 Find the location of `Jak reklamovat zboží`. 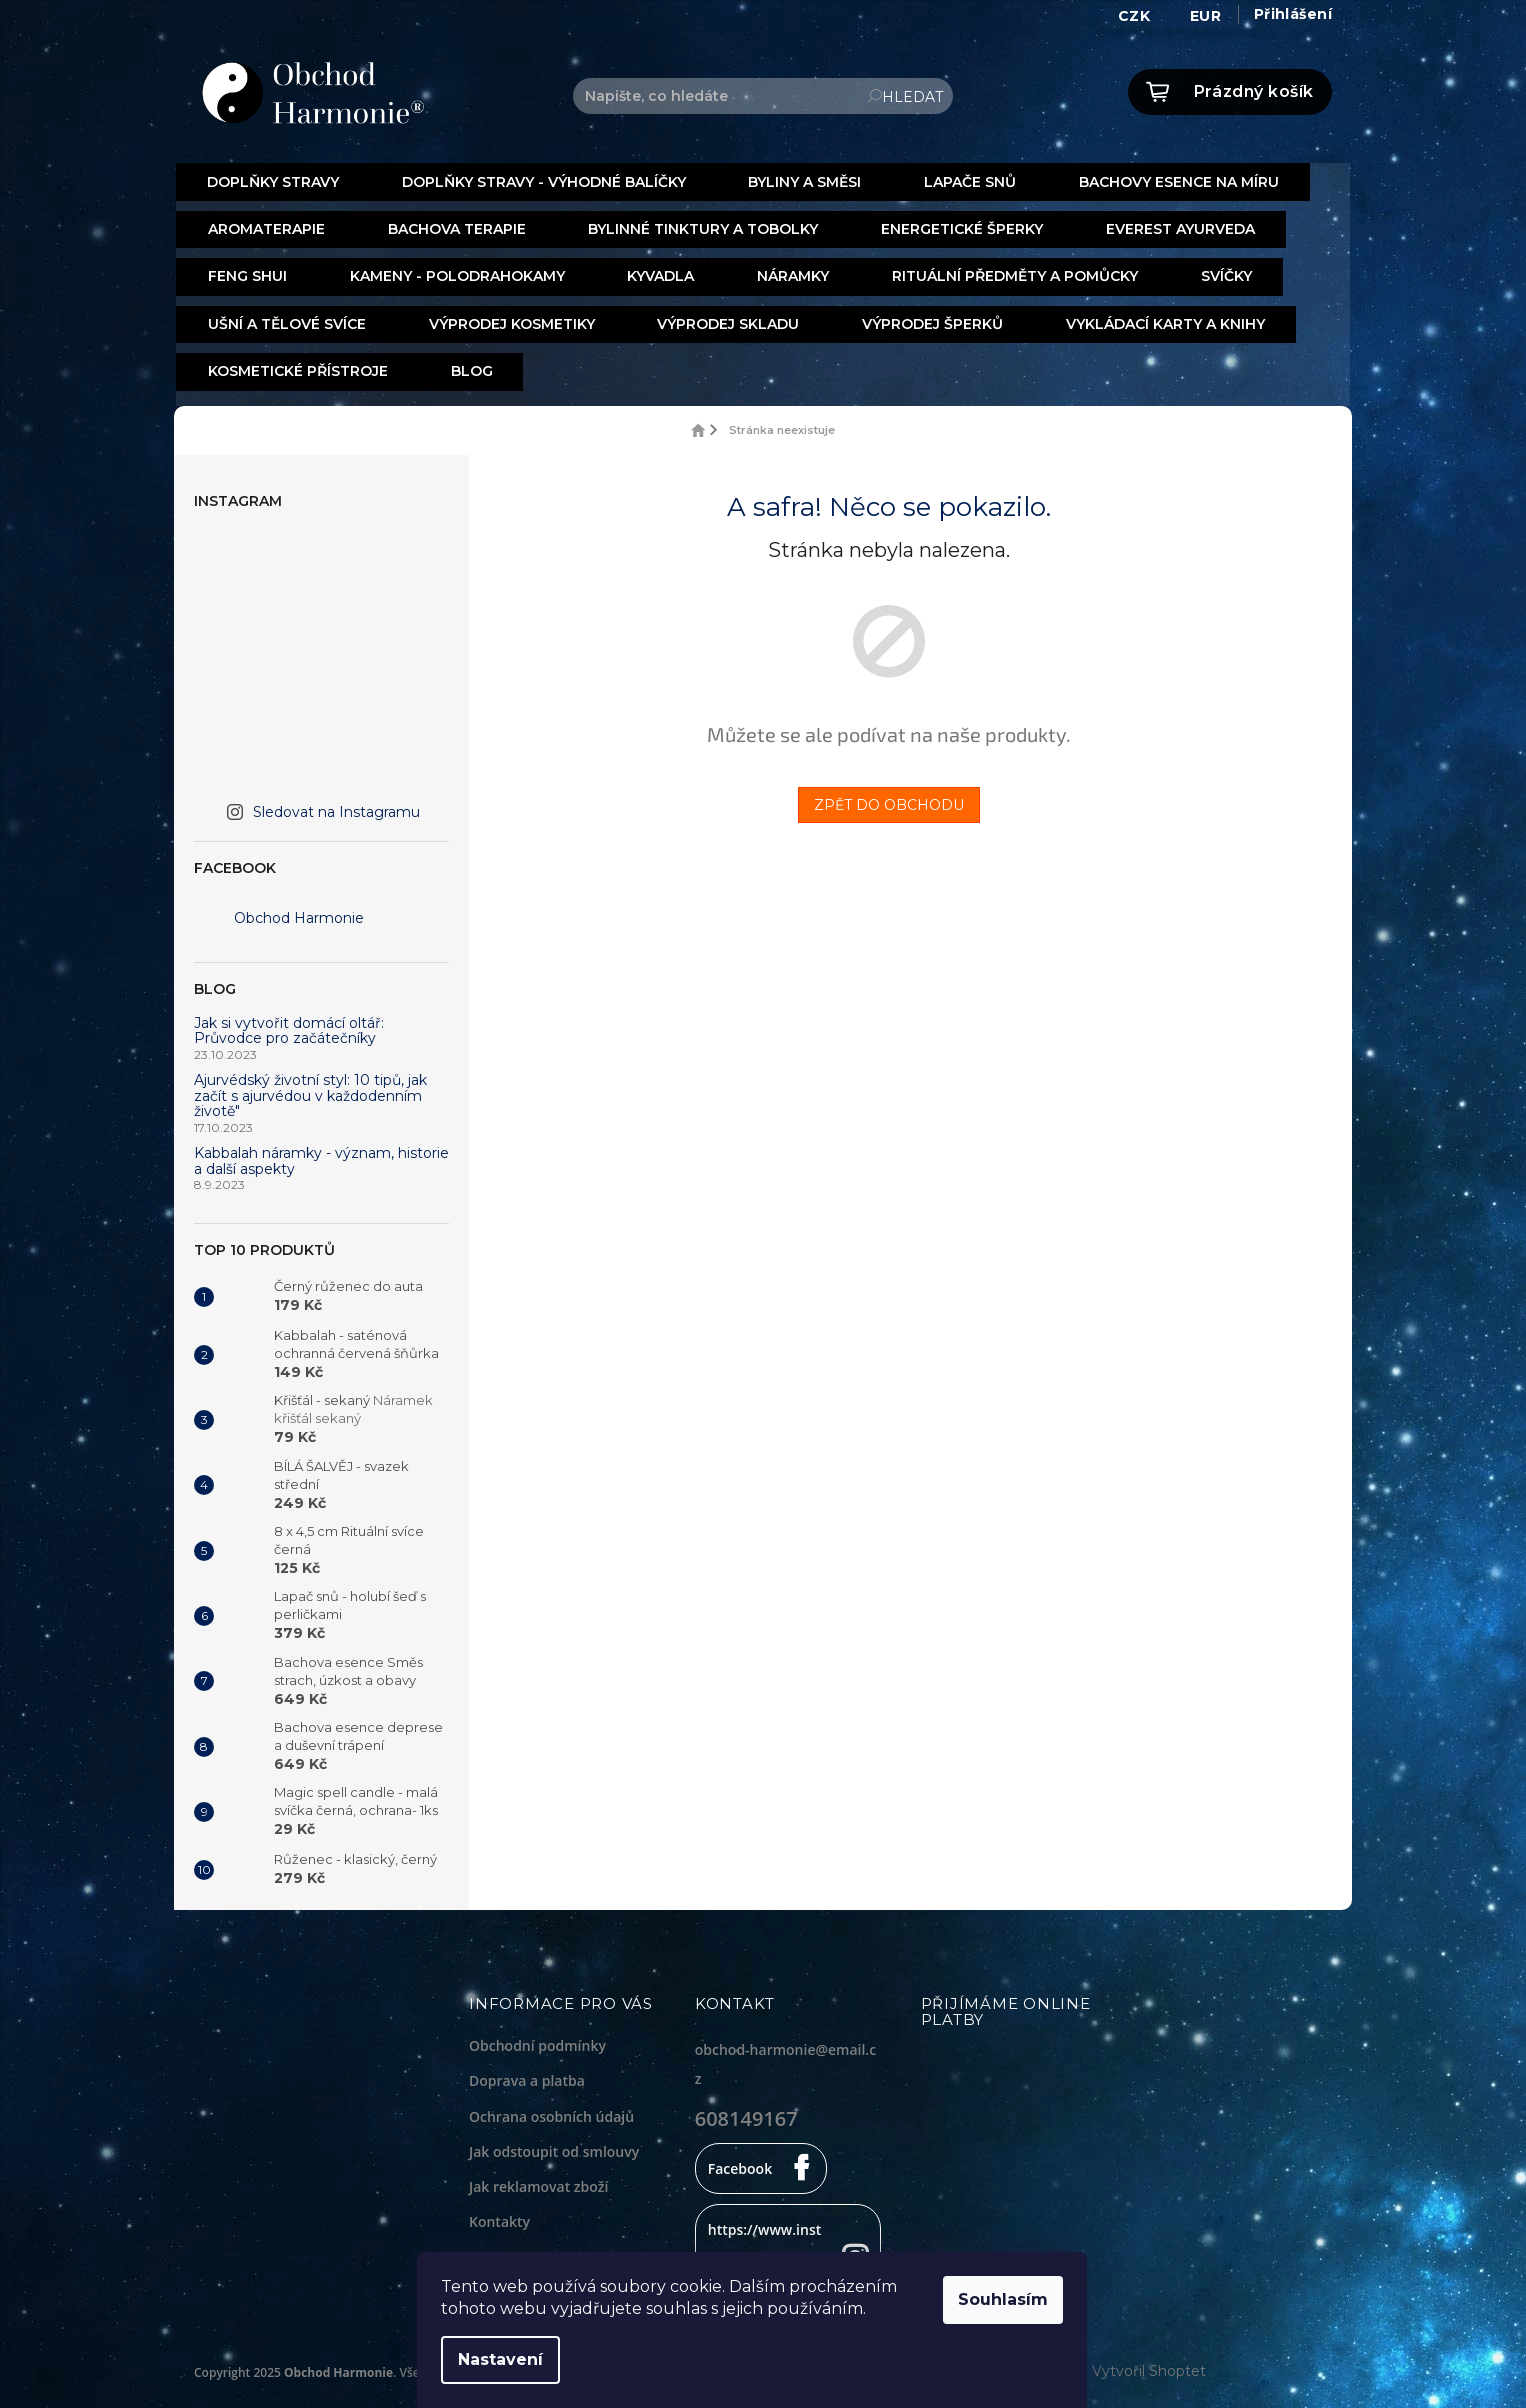

Jak reklamovat zboží is located at coordinates (538, 2178).